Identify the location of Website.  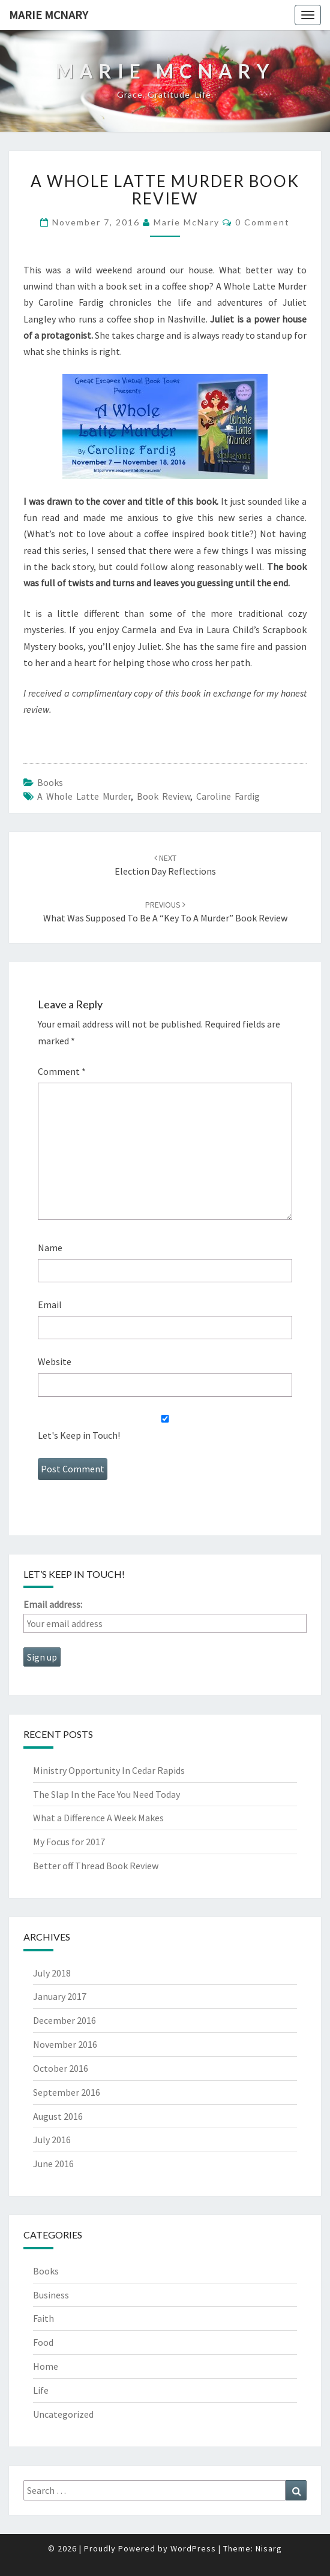
(54, 1361).